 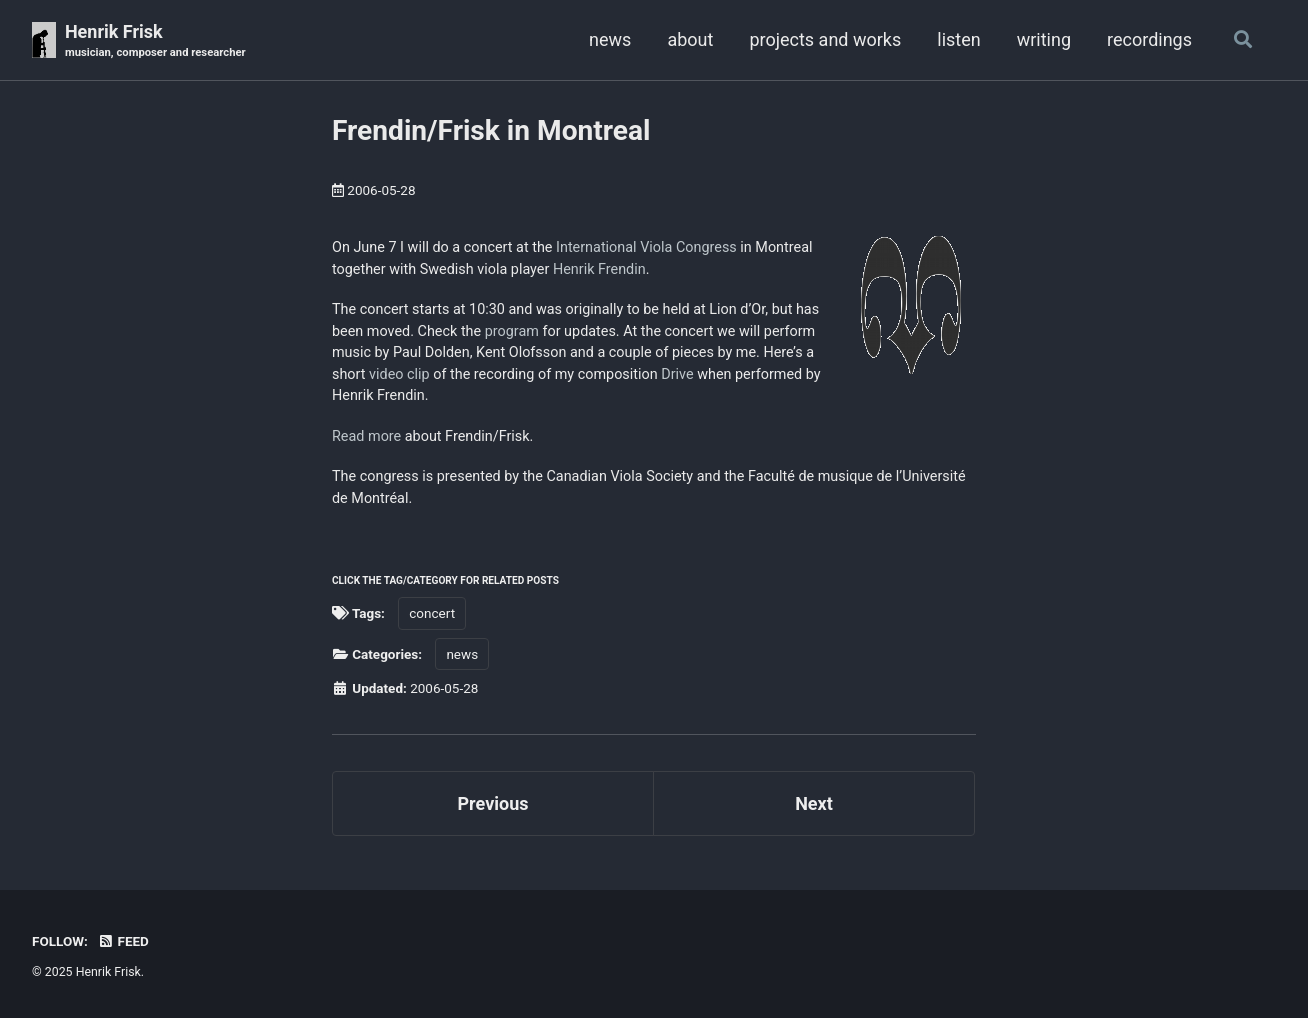 What do you see at coordinates (512, 331) in the screenshot?
I see `program` at bounding box center [512, 331].